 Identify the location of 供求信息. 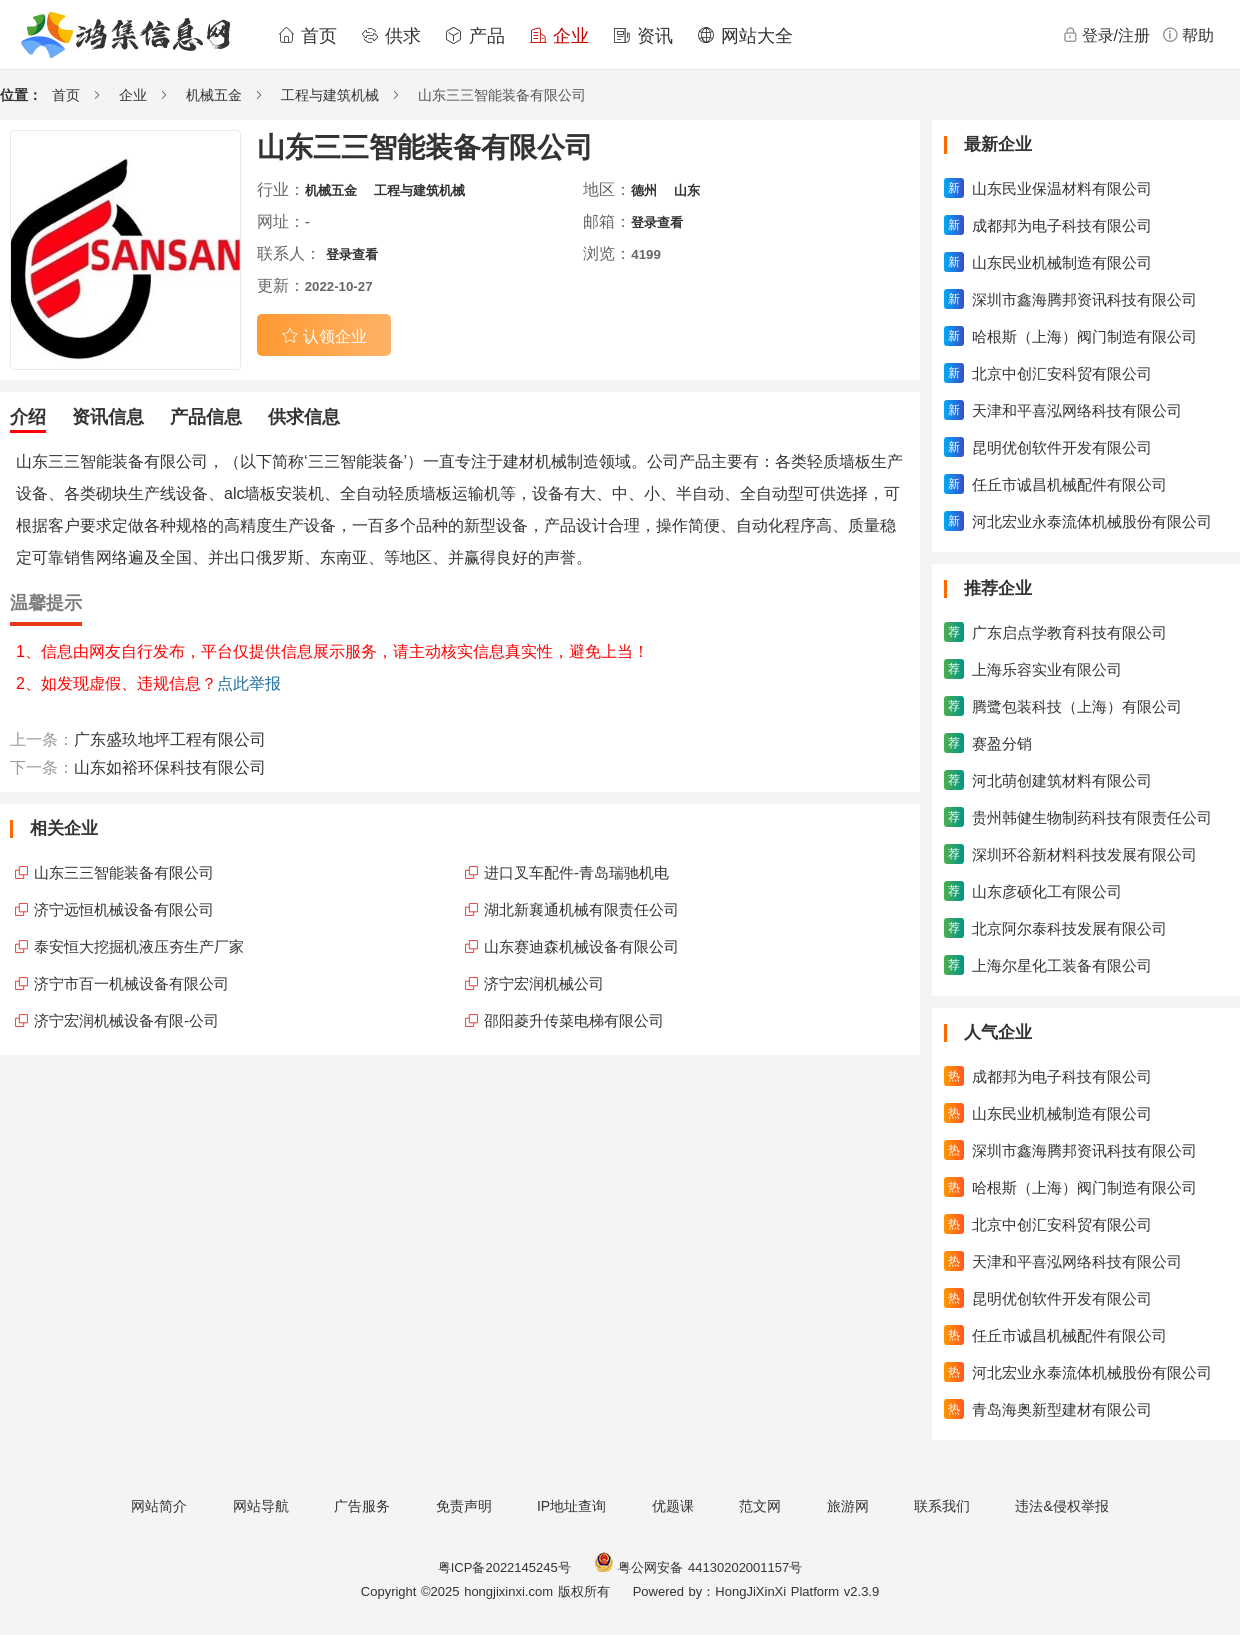
(304, 417).